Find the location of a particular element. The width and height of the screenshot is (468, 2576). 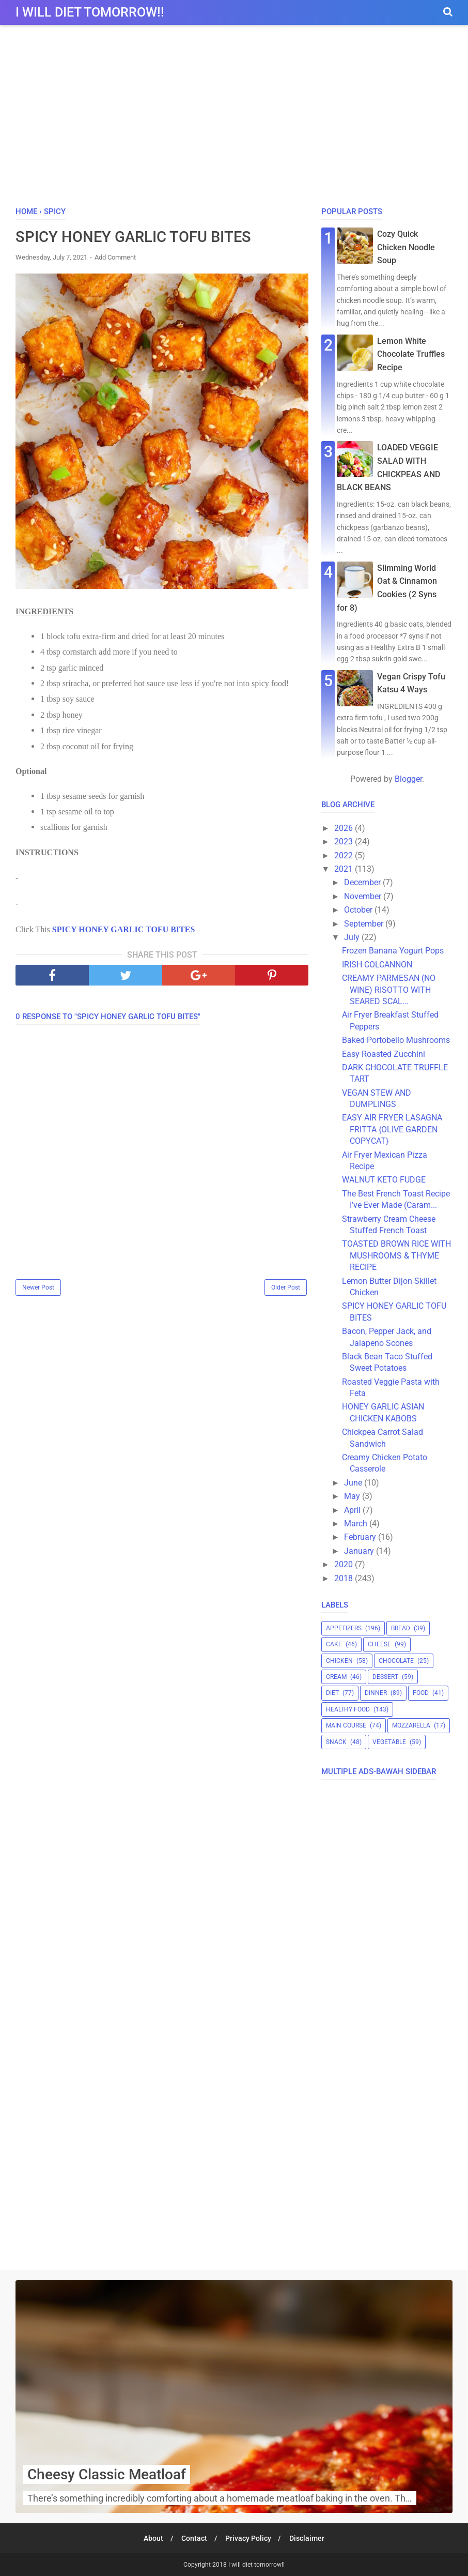

healthy food is located at coordinates (348, 1709).